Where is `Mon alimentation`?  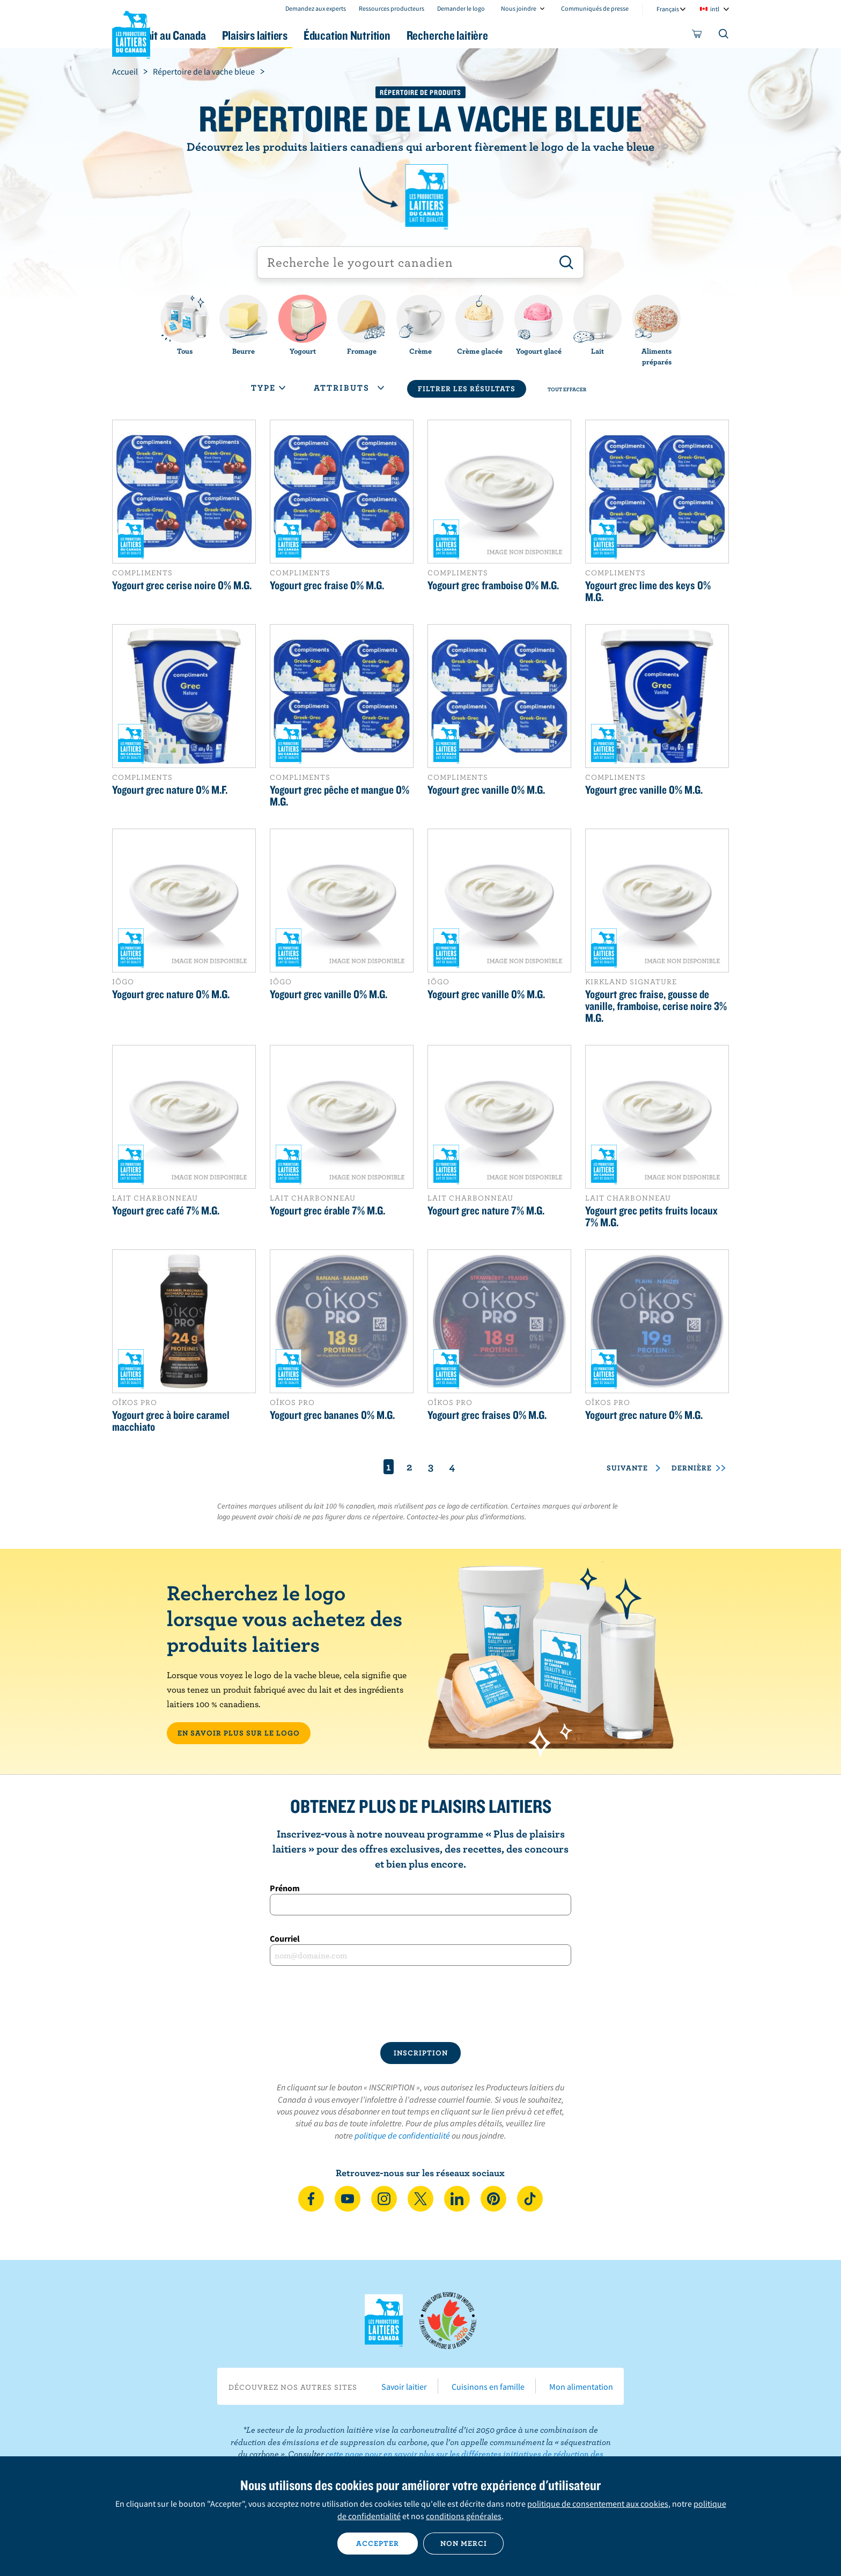
Mon alimentation is located at coordinates (581, 2386).